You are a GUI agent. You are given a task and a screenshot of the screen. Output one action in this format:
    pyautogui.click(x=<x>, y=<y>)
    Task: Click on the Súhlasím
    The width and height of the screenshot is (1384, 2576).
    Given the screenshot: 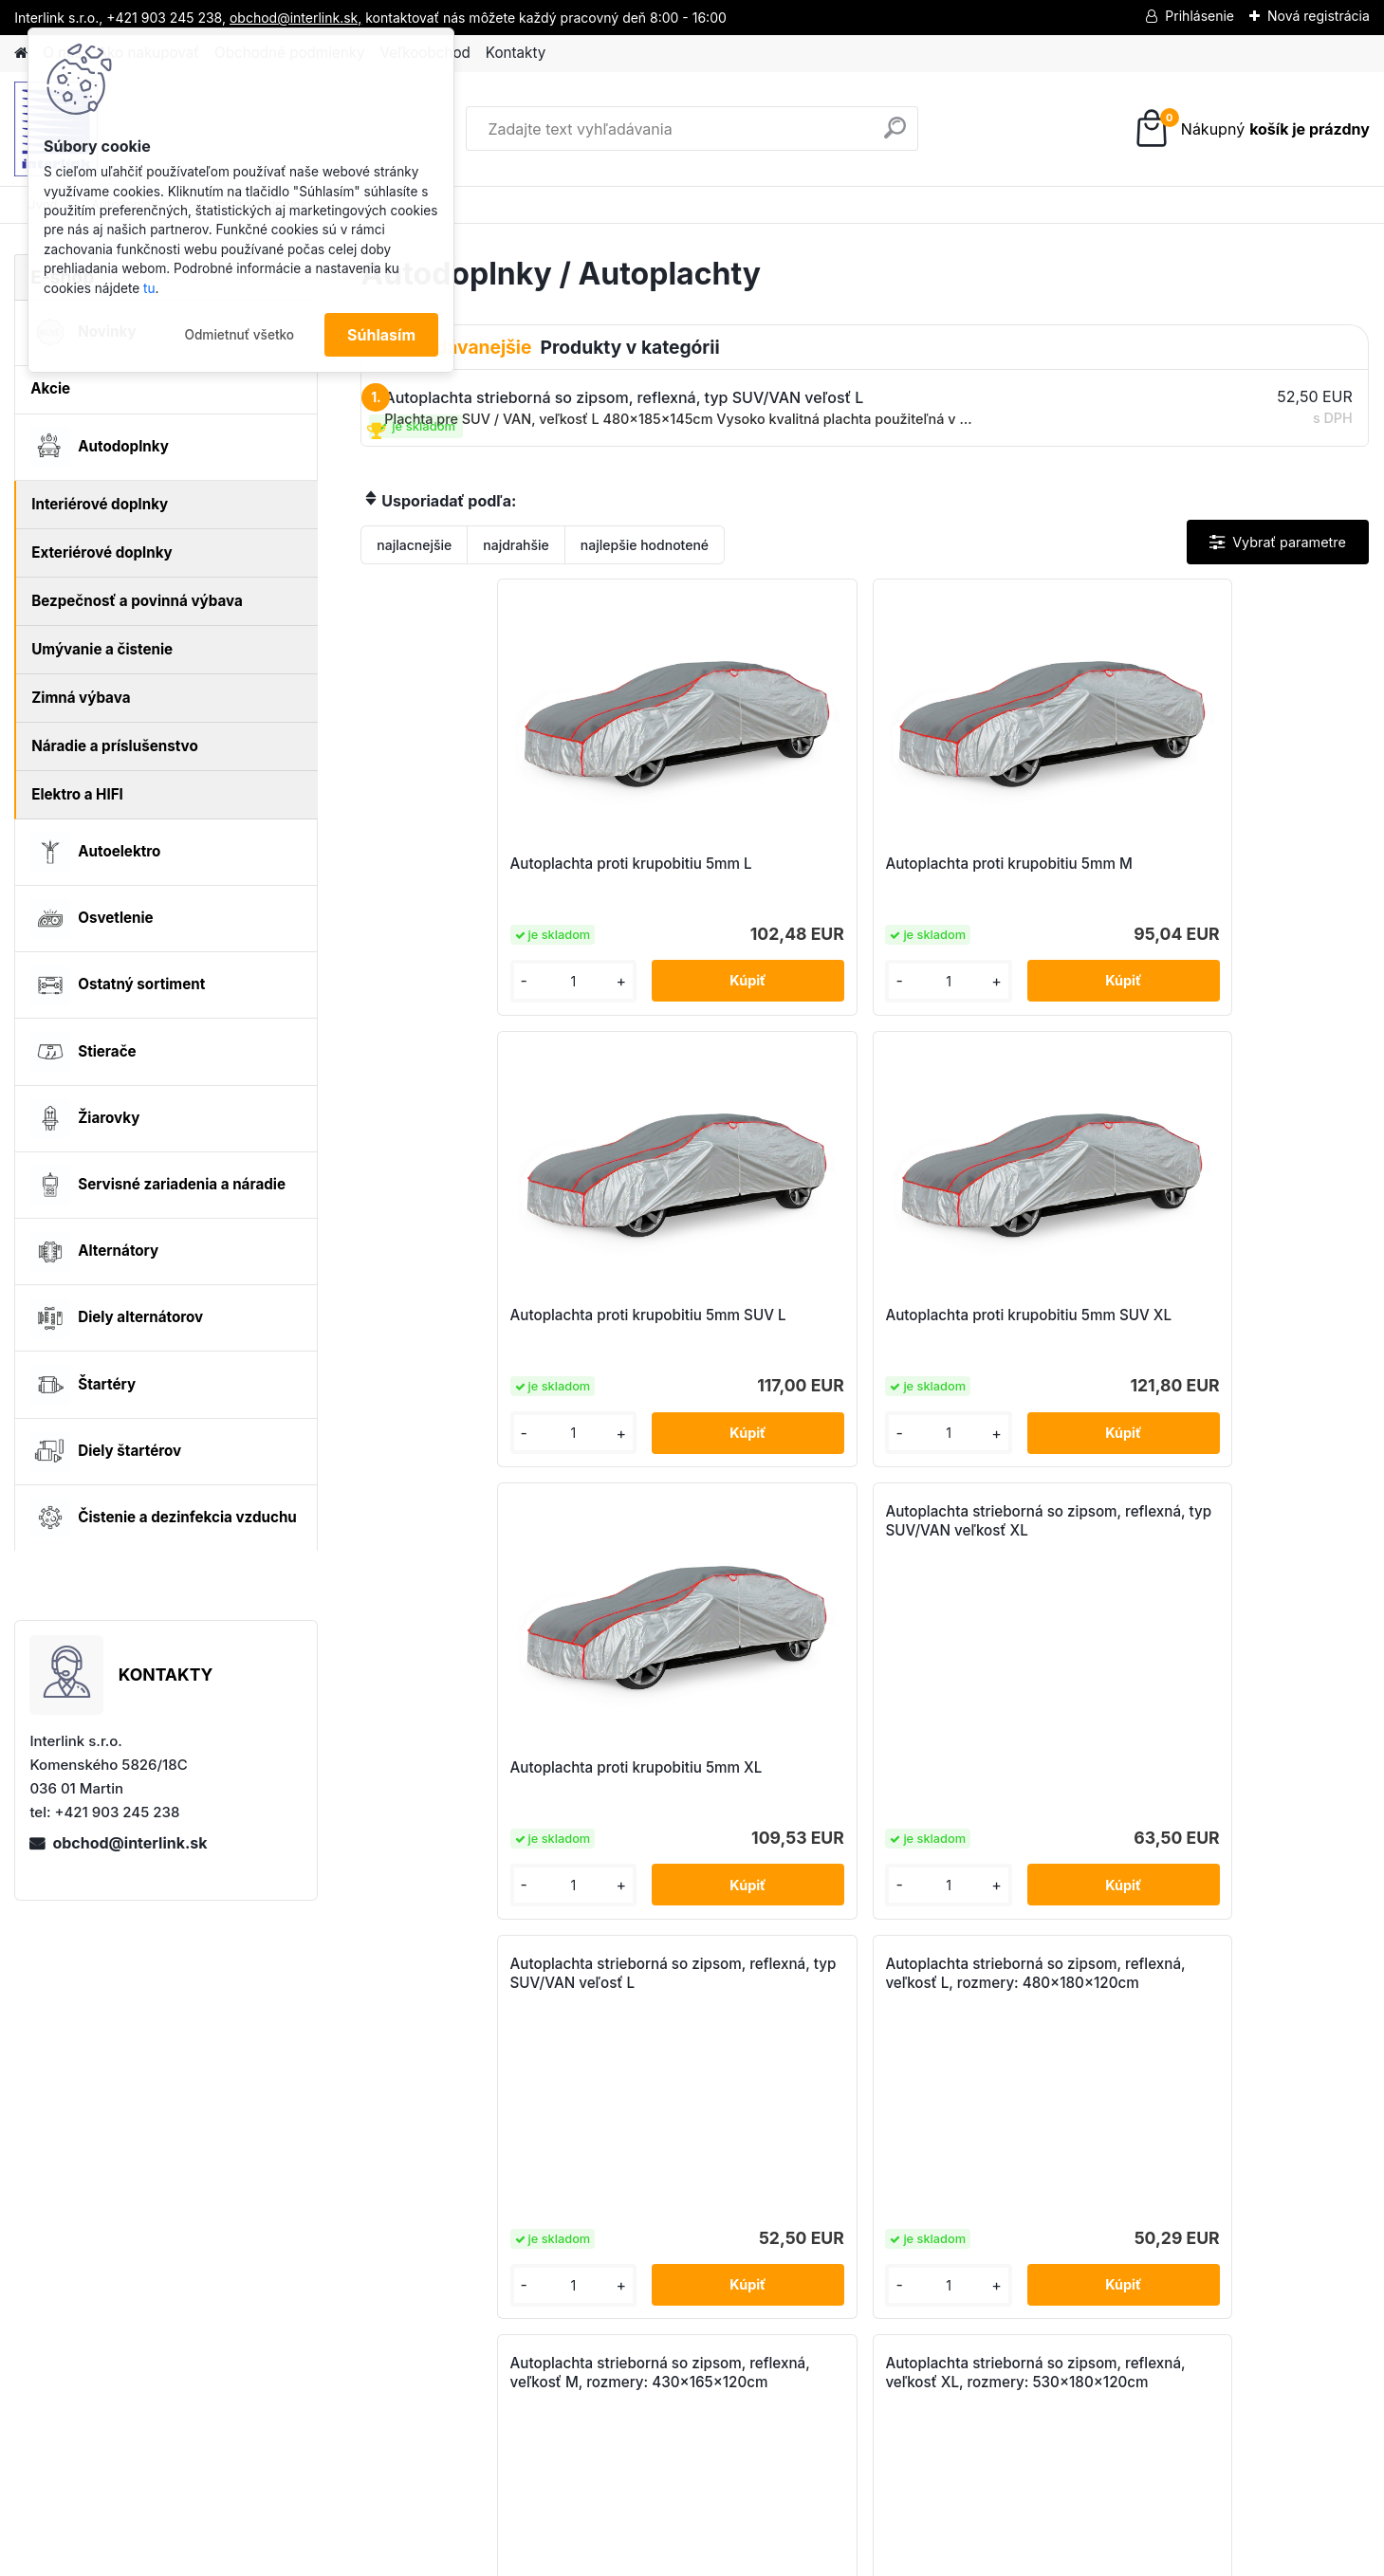 What is the action you would take?
    pyautogui.click(x=381, y=334)
    